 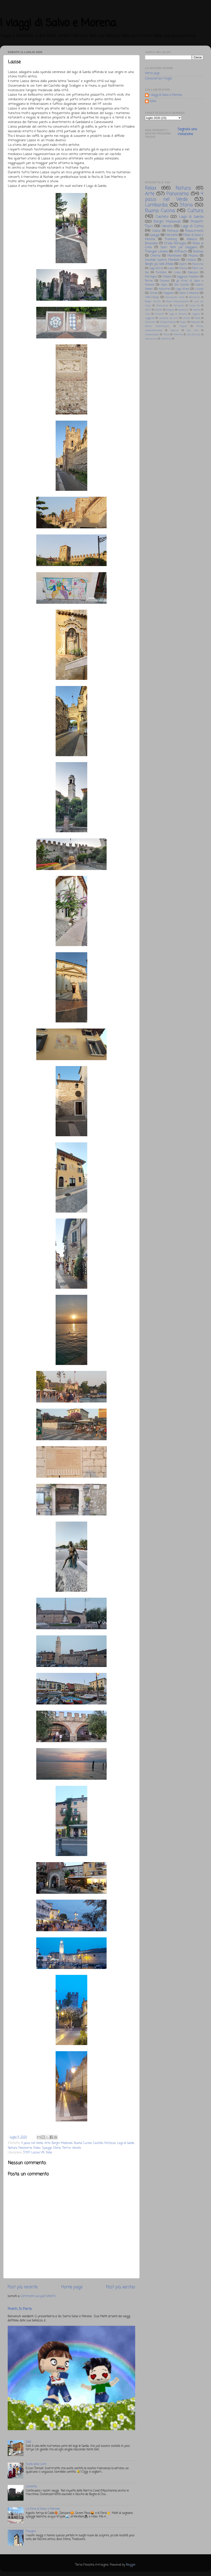 I want to click on Valsassina, so click(x=151, y=339).